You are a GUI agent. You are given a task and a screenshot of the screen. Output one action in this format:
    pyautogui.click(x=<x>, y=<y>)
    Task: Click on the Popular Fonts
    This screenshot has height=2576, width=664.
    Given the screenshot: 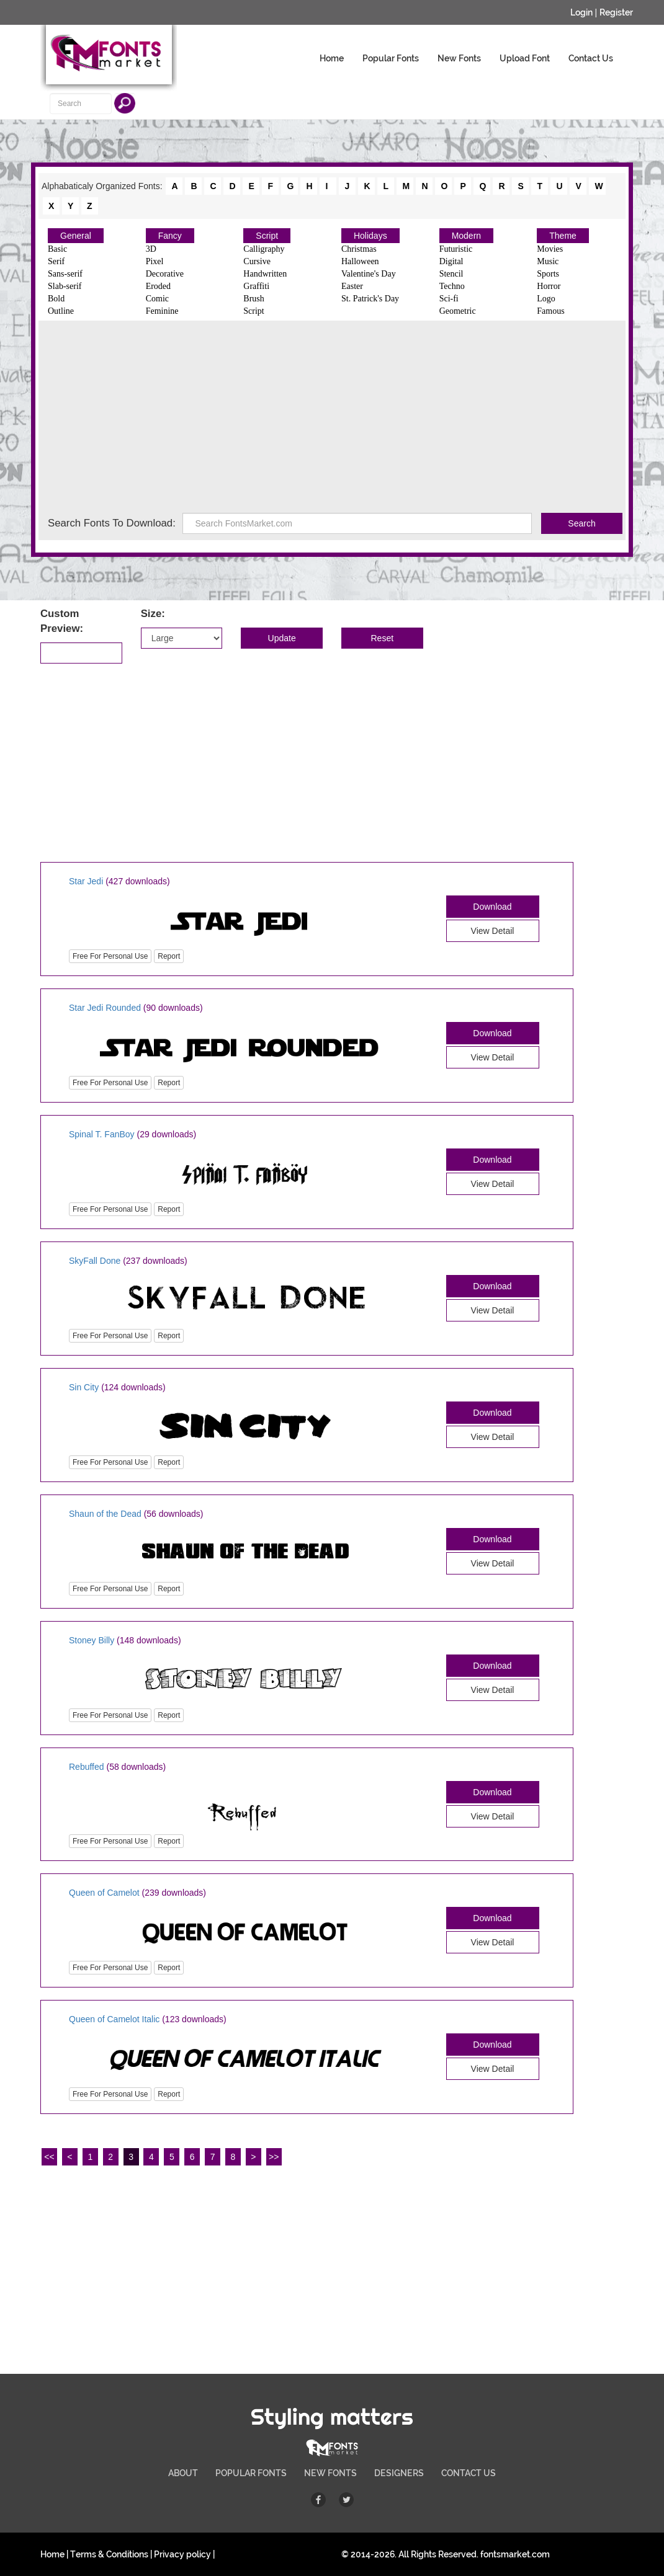 What is the action you would take?
    pyautogui.click(x=390, y=58)
    